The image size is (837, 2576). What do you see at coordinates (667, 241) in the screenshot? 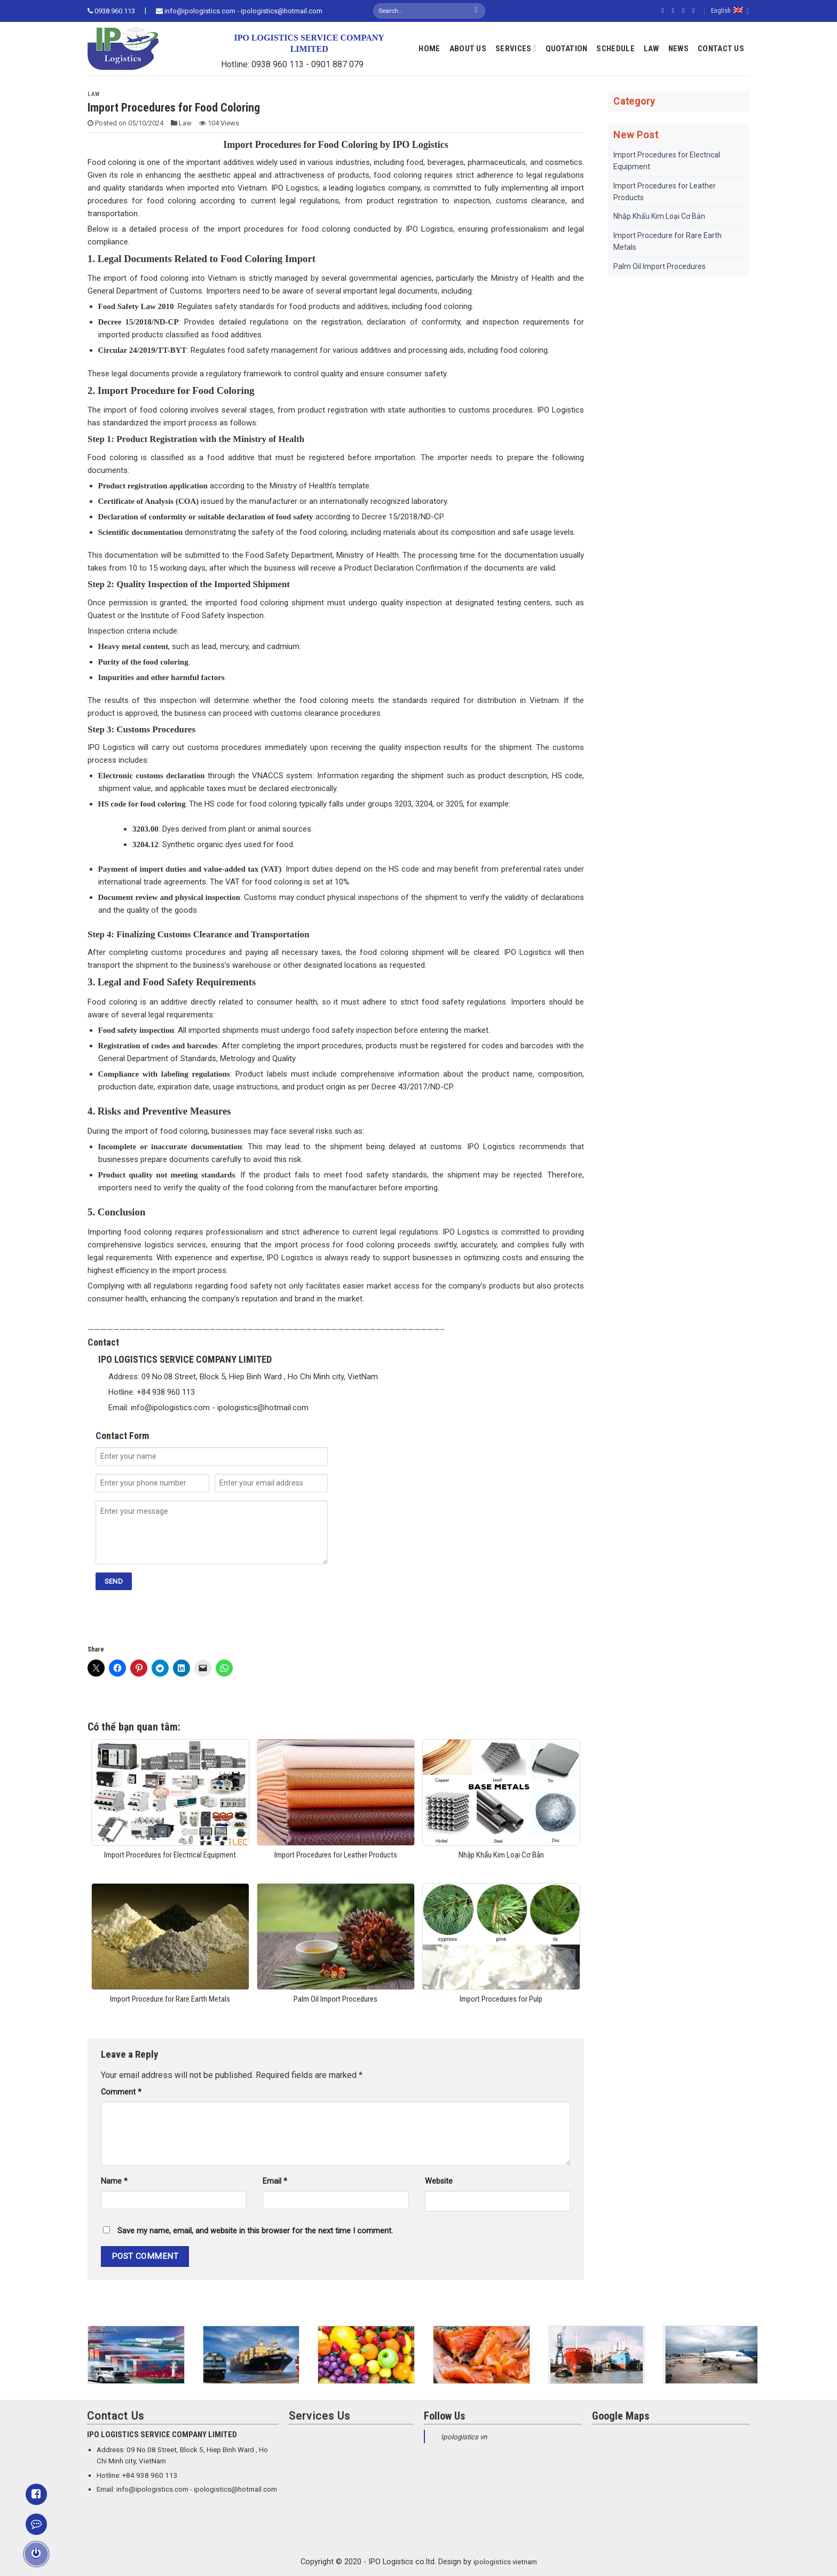
I see `Import Procedure for Rare Earth Metals` at bounding box center [667, 241].